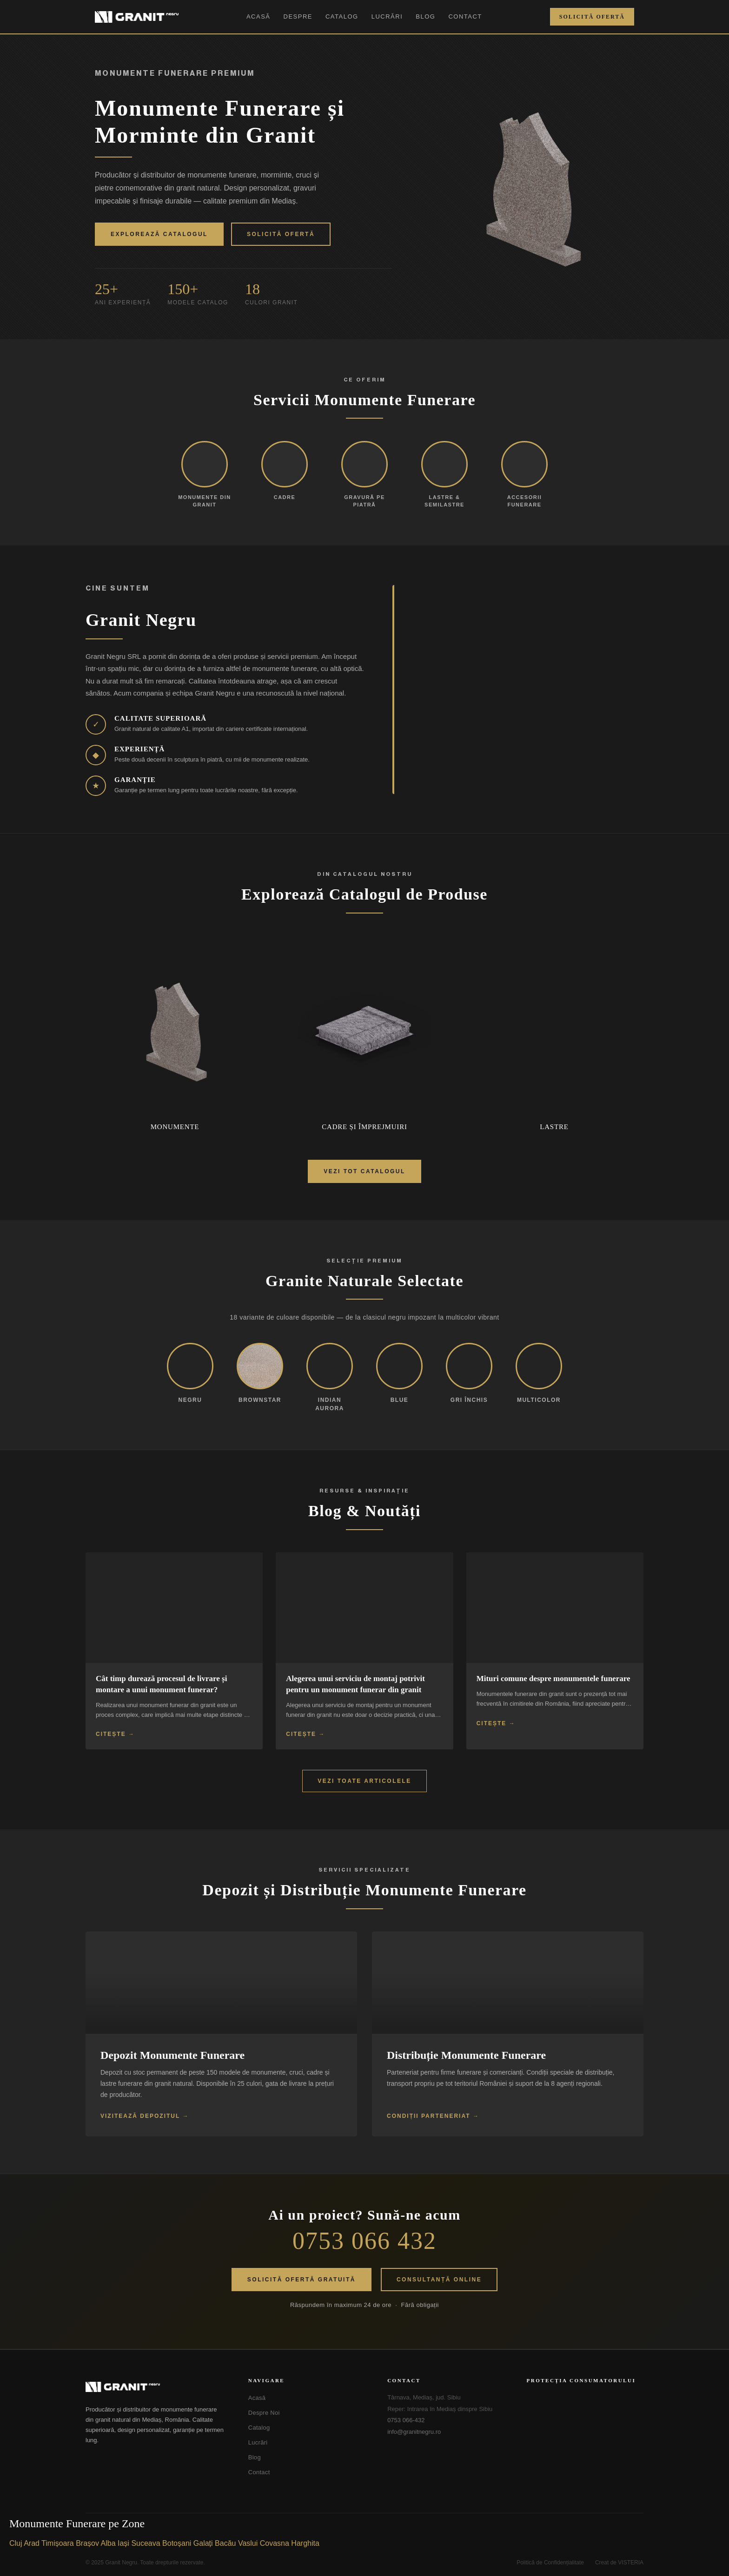 The image size is (729, 2576). What do you see at coordinates (203, 2543) in the screenshot?
I see `Galați` at bounding box center [203, 2543].